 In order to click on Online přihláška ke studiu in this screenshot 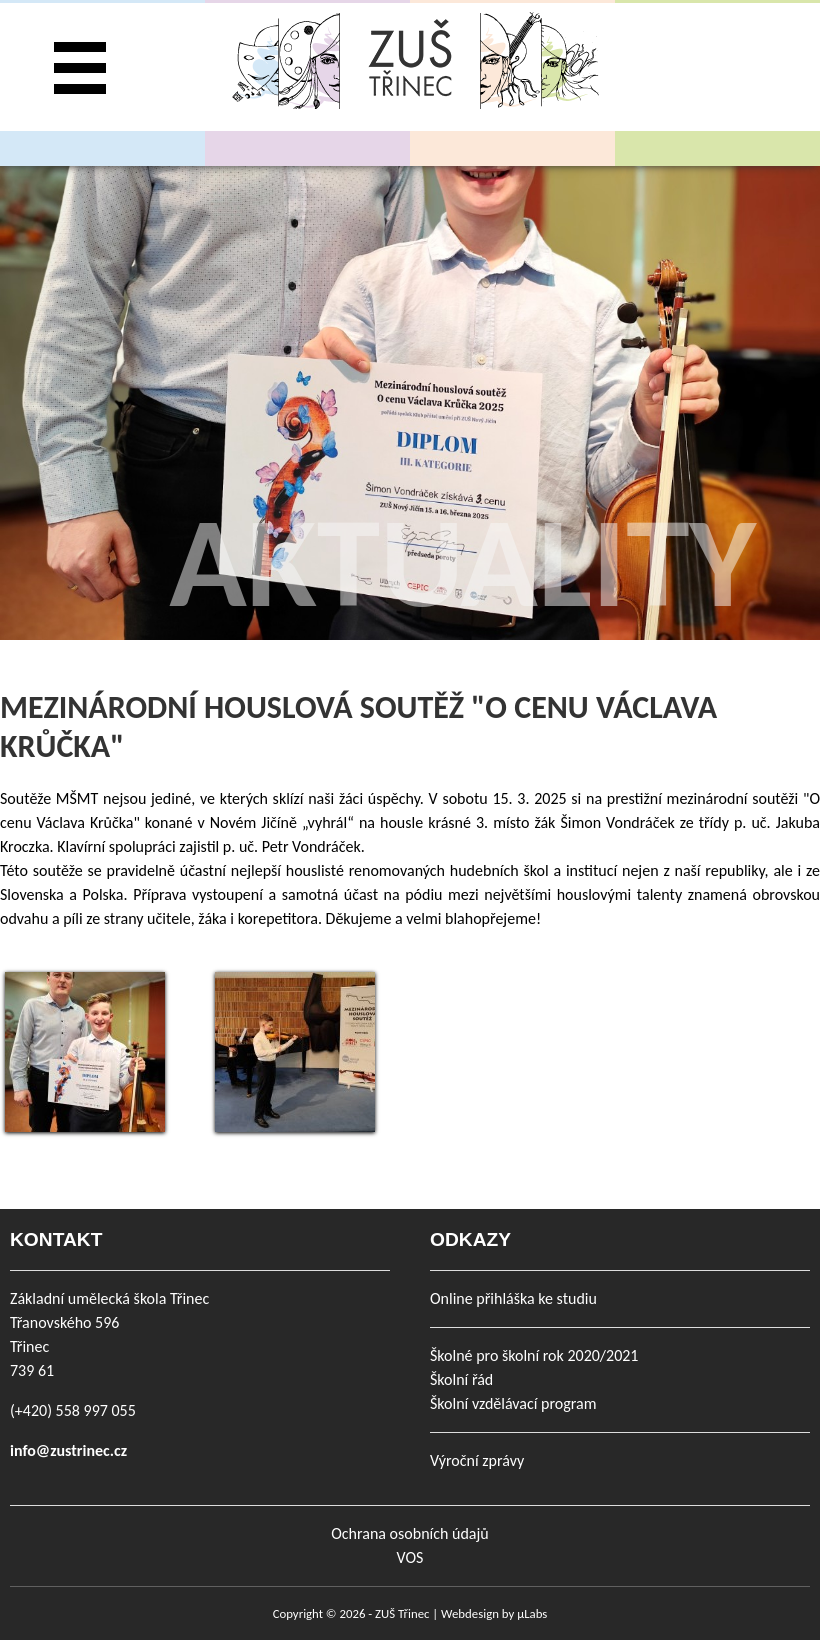, I will do `click(513, 1298)`.